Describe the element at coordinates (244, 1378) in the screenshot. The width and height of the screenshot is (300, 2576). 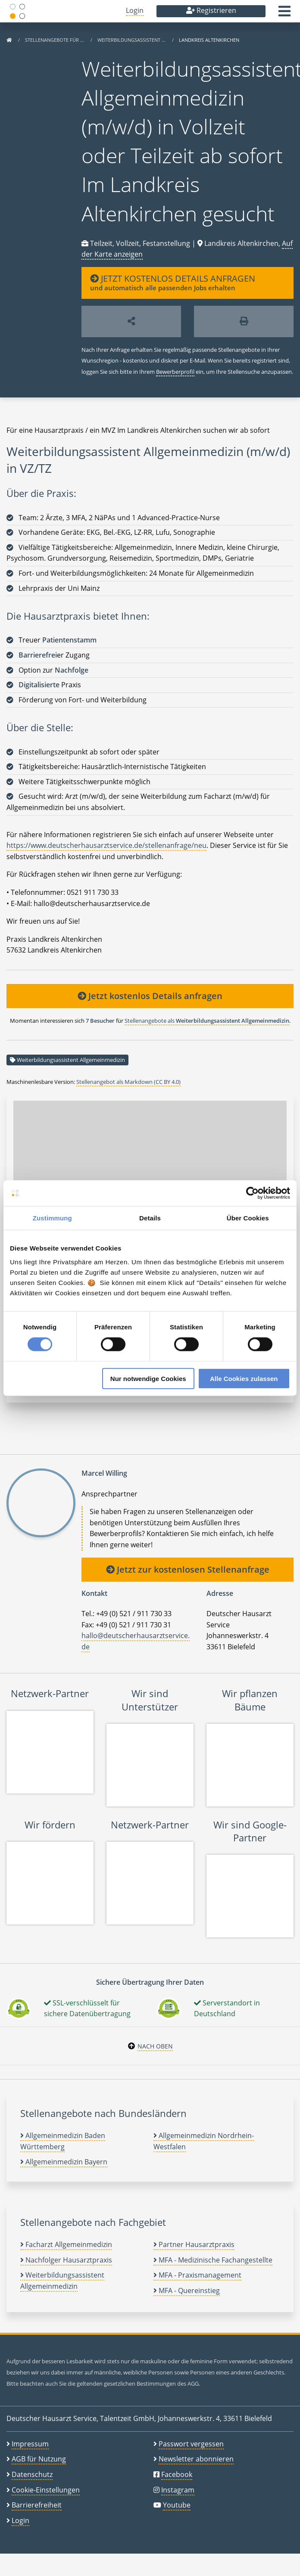
I see `Alle Cookies zulassen` at that location.